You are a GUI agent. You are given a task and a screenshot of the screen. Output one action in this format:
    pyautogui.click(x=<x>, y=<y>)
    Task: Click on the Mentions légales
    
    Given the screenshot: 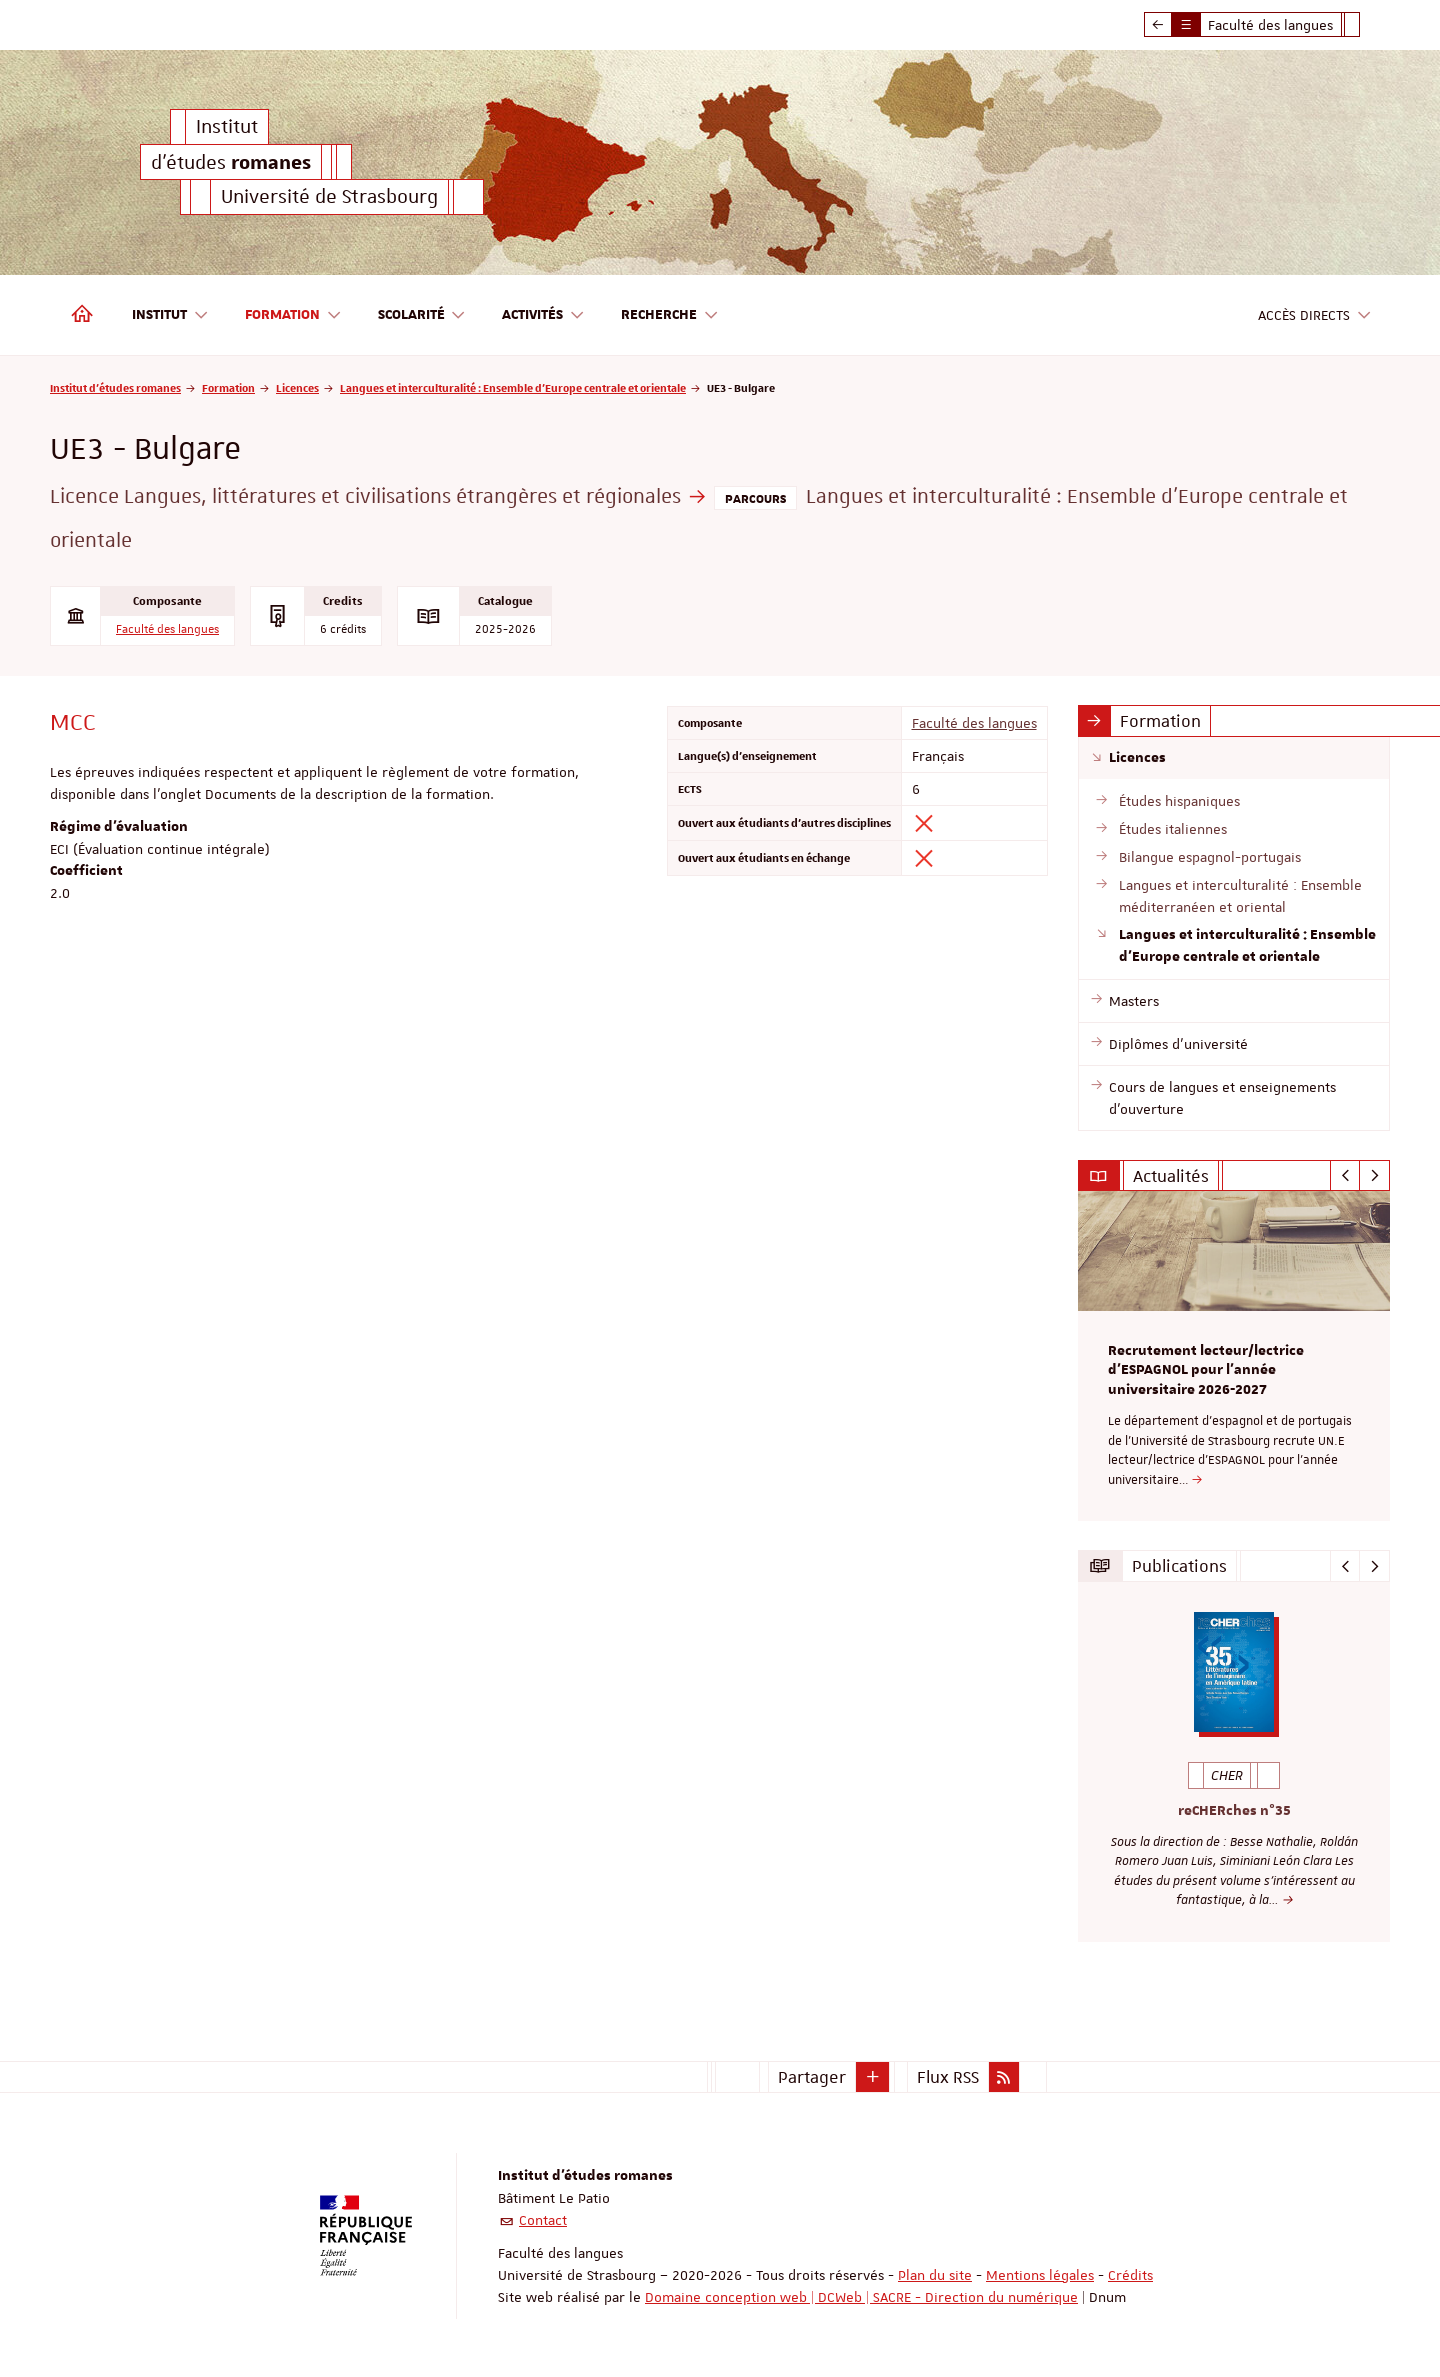 What is the action you would take?
    pyautogui.click(x=1040, y=2273)
    